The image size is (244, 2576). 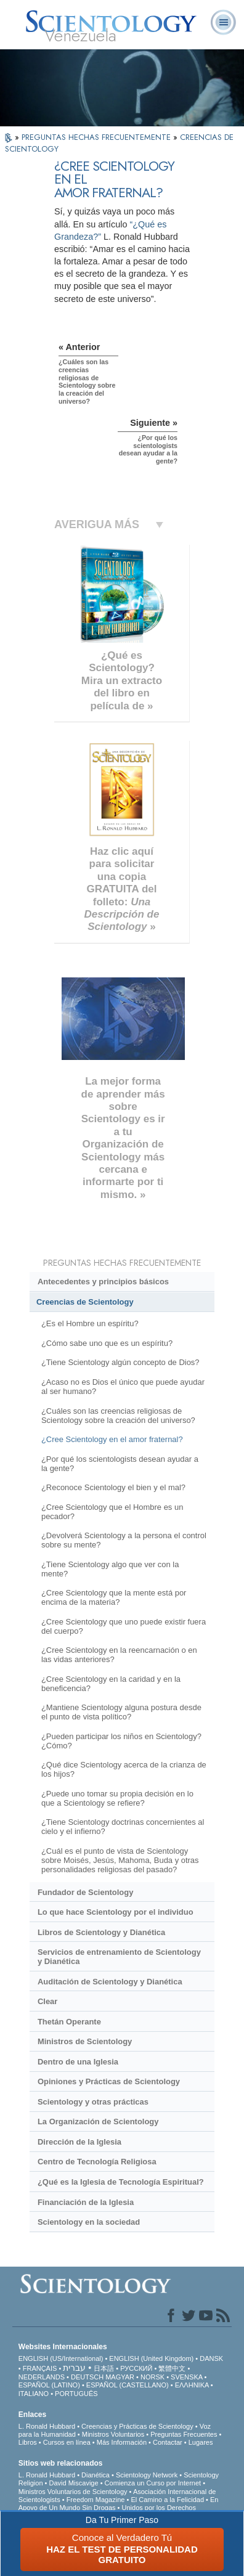 I want to click on ¿Cree Scientology que la mente está por encima de la materia?, so click(x=113, y=1597).